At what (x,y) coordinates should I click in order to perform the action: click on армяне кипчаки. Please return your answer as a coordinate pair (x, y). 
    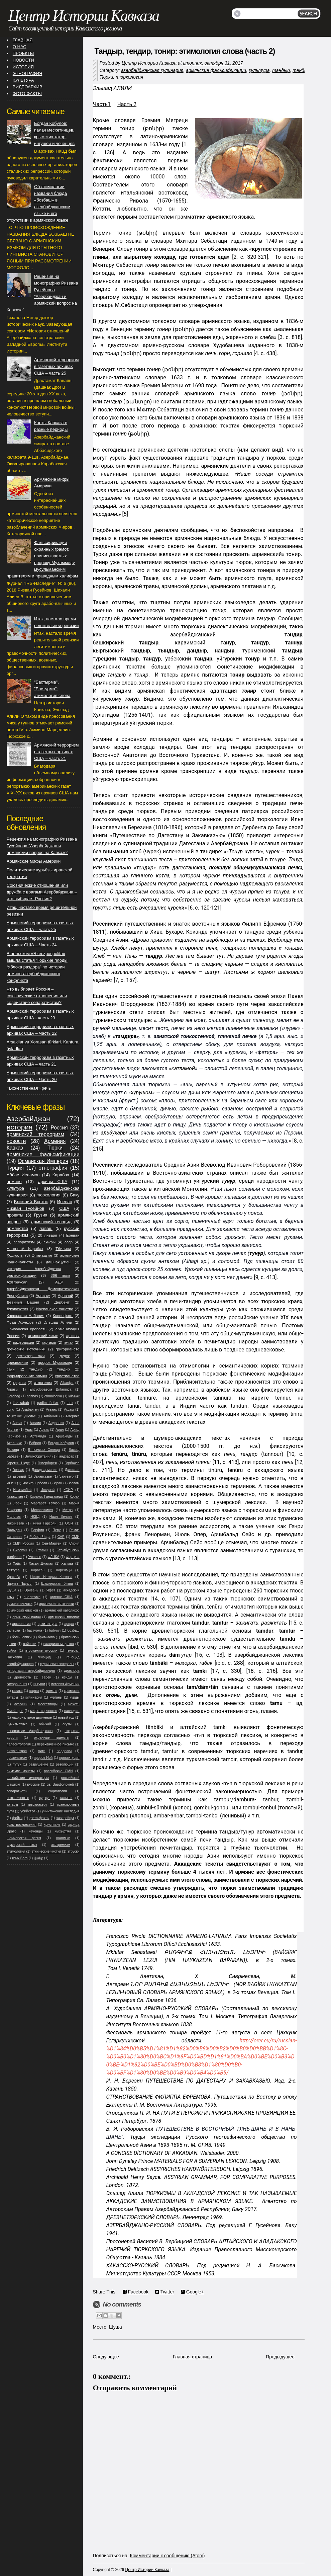
    Looking at the image, I should click on (19, 1604).